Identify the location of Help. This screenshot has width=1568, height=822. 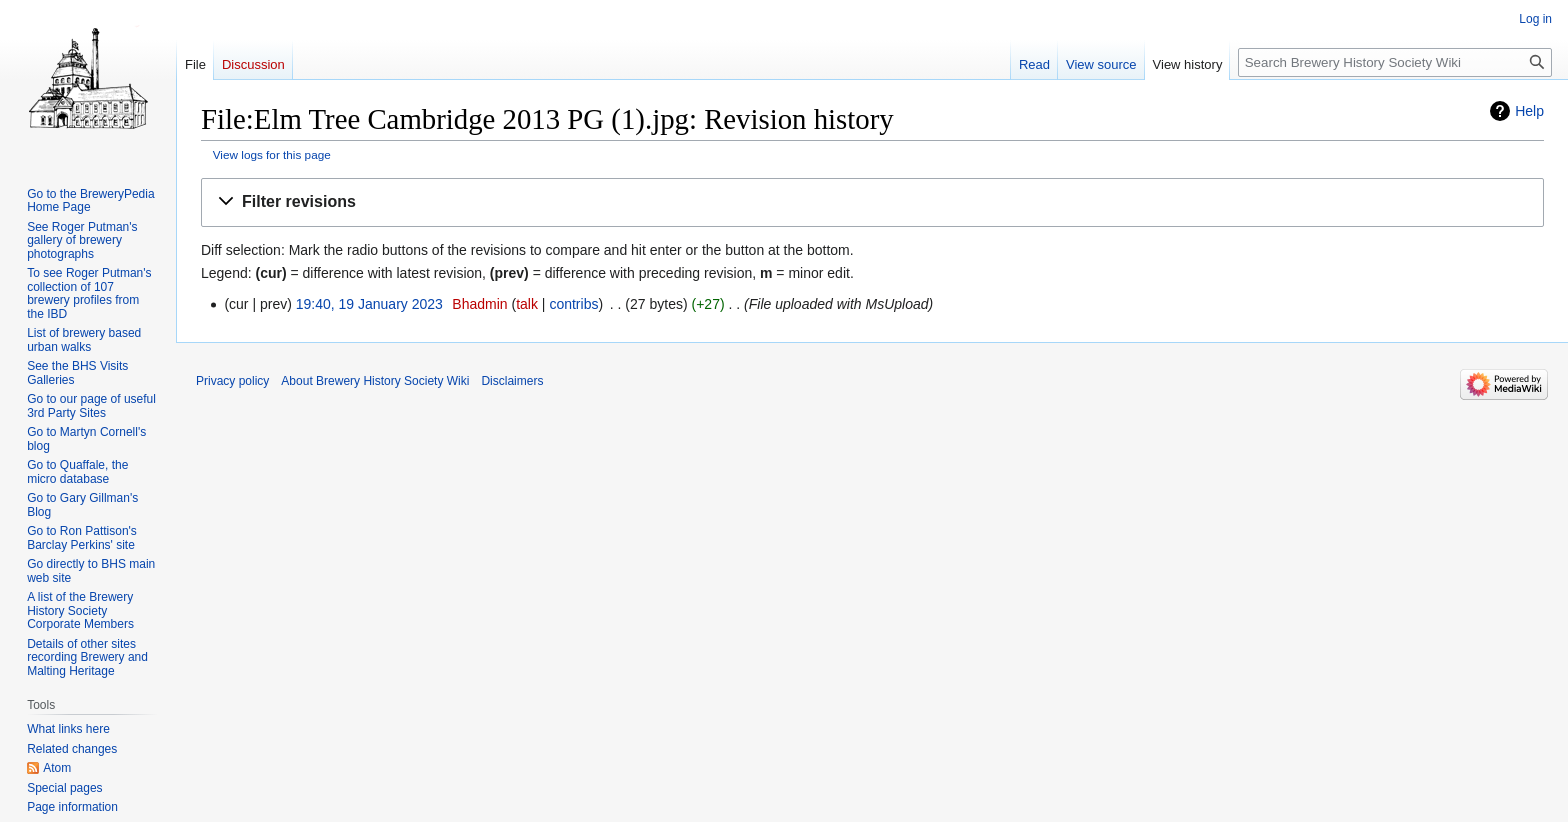
(1529, 111).